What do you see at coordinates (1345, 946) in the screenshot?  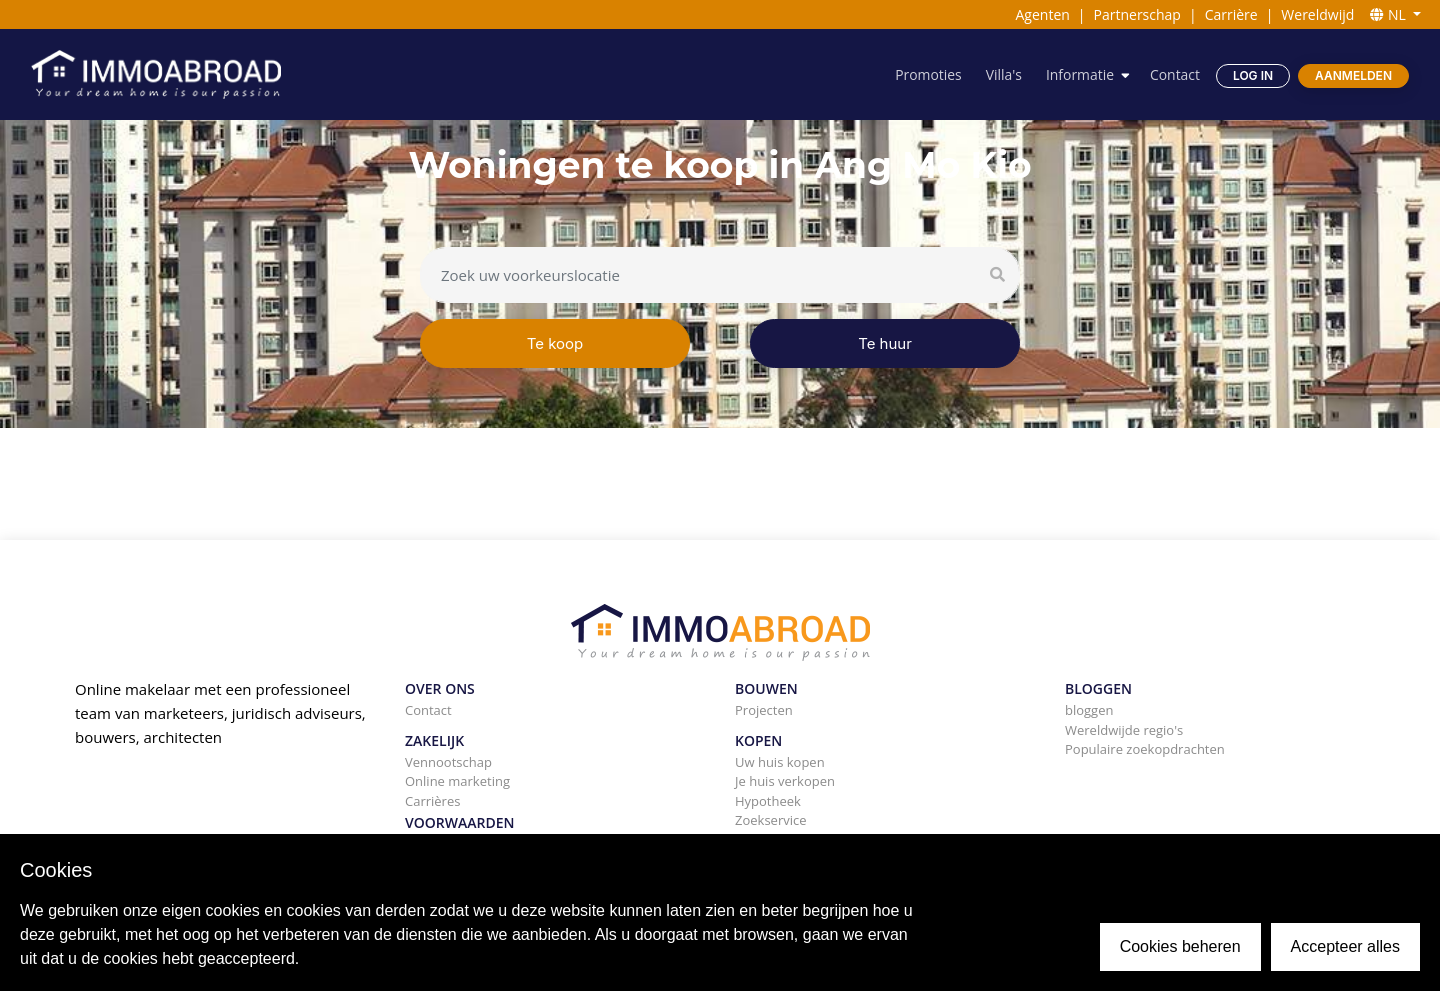 I see `Accepteer alles` at bounding box center [1345, 946].